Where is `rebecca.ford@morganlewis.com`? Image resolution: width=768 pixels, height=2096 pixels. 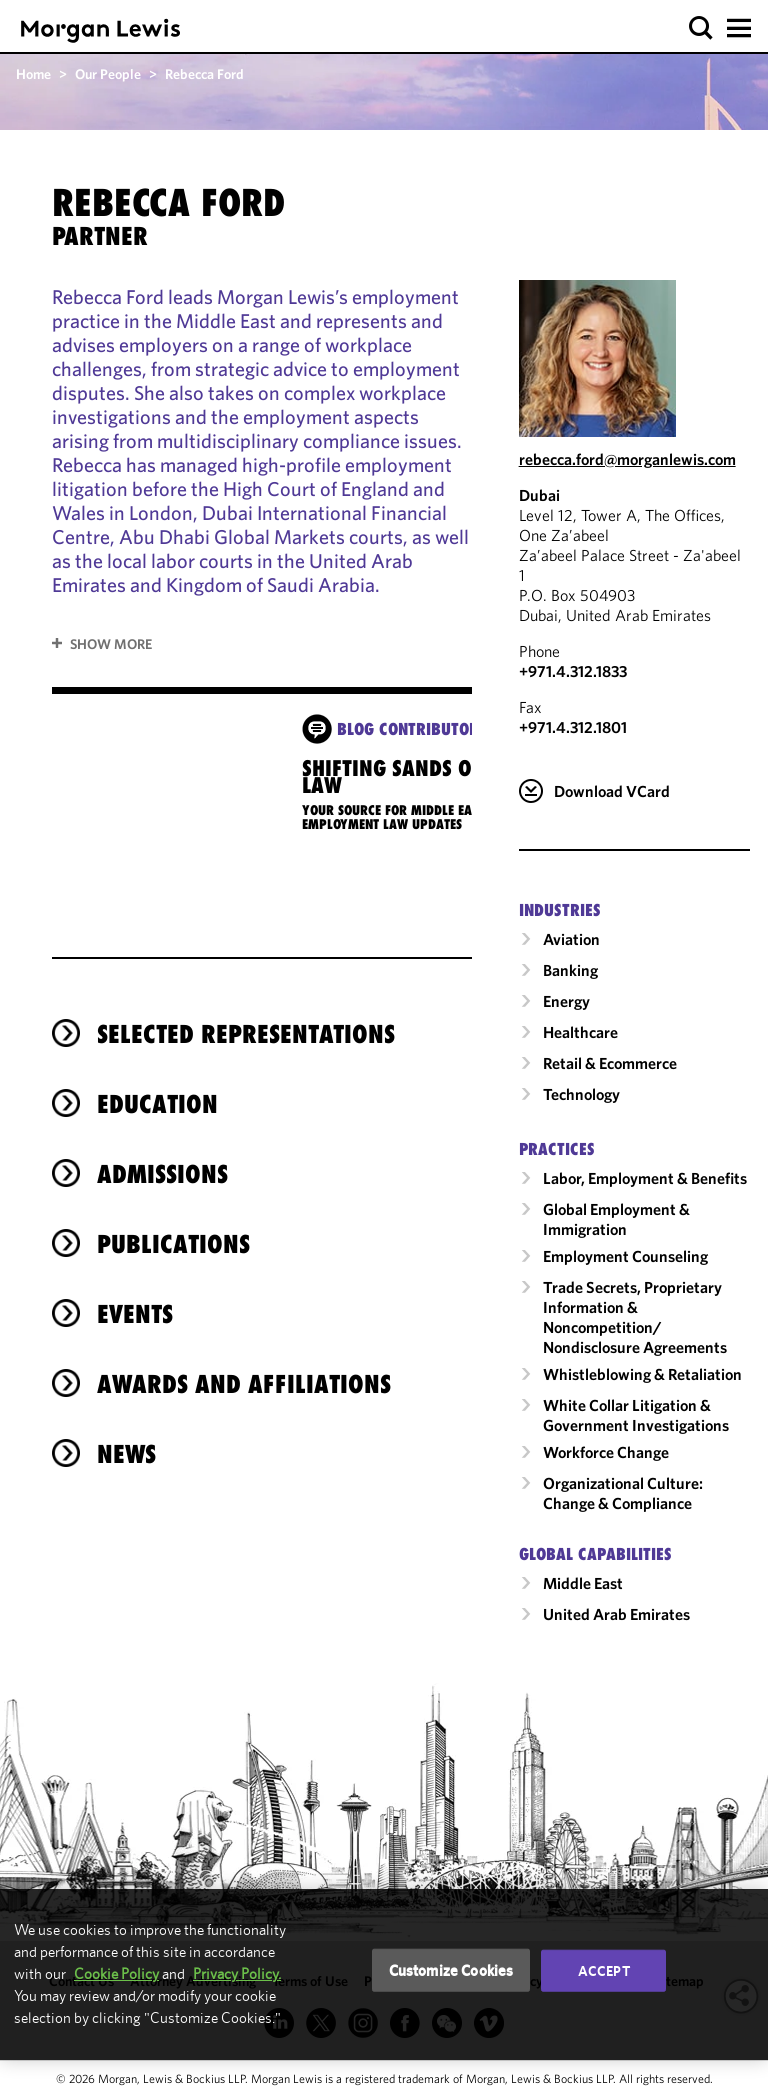 rebecca.ford@morganlewis.com is located at coordinates (627, 459).